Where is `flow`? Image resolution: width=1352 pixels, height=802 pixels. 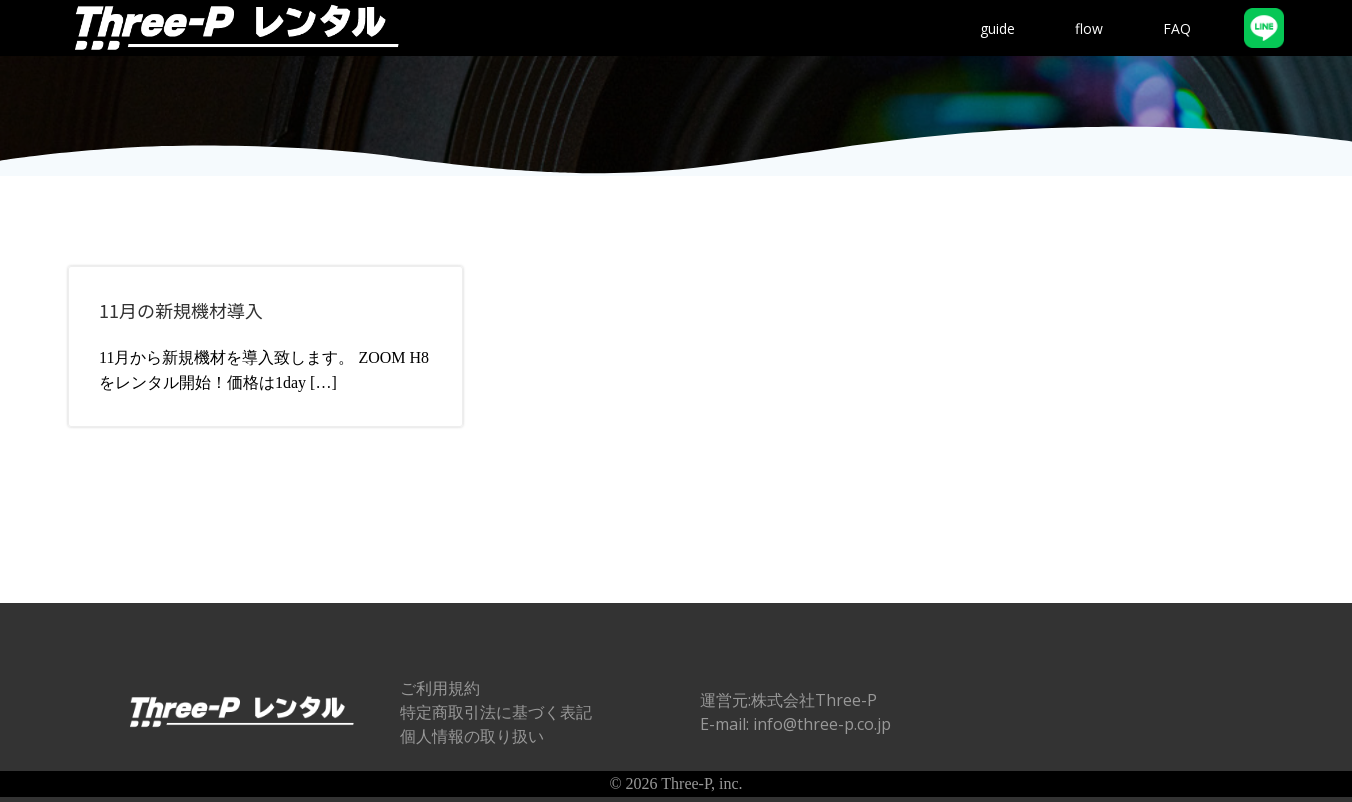 flow is located at coordinates (1089, 28).